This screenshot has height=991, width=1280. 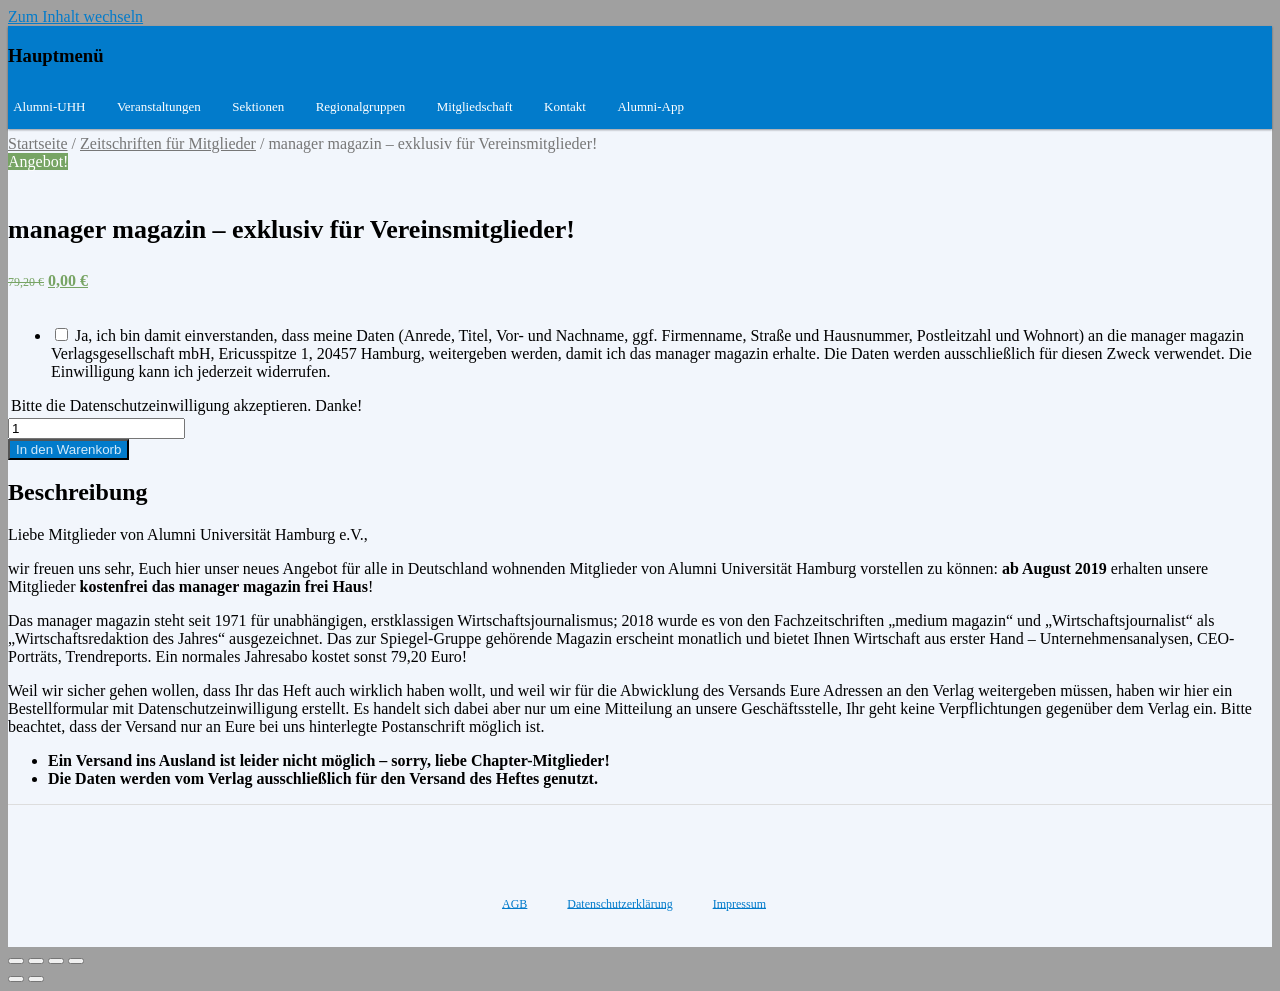 I want to click on [Vollbildmodus wechseln], so click(x=56, y=961).